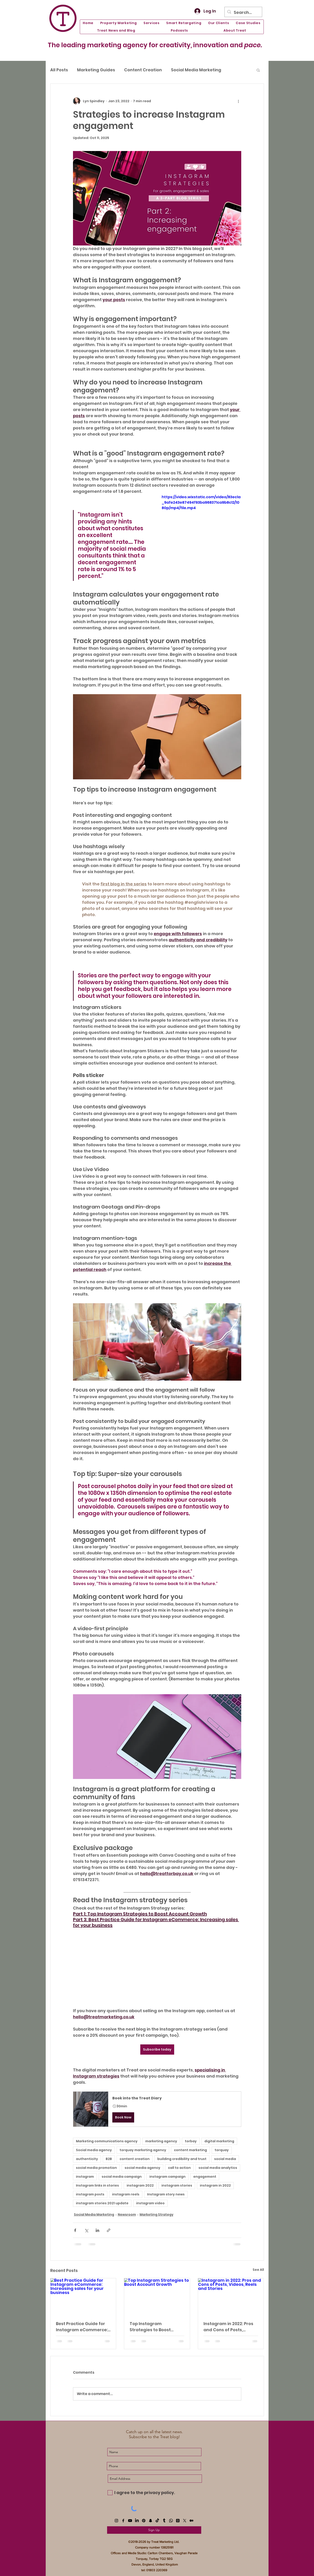  Describe the element at coordinates (204, 2176) in the screenshot. I see `engagement` at that location.